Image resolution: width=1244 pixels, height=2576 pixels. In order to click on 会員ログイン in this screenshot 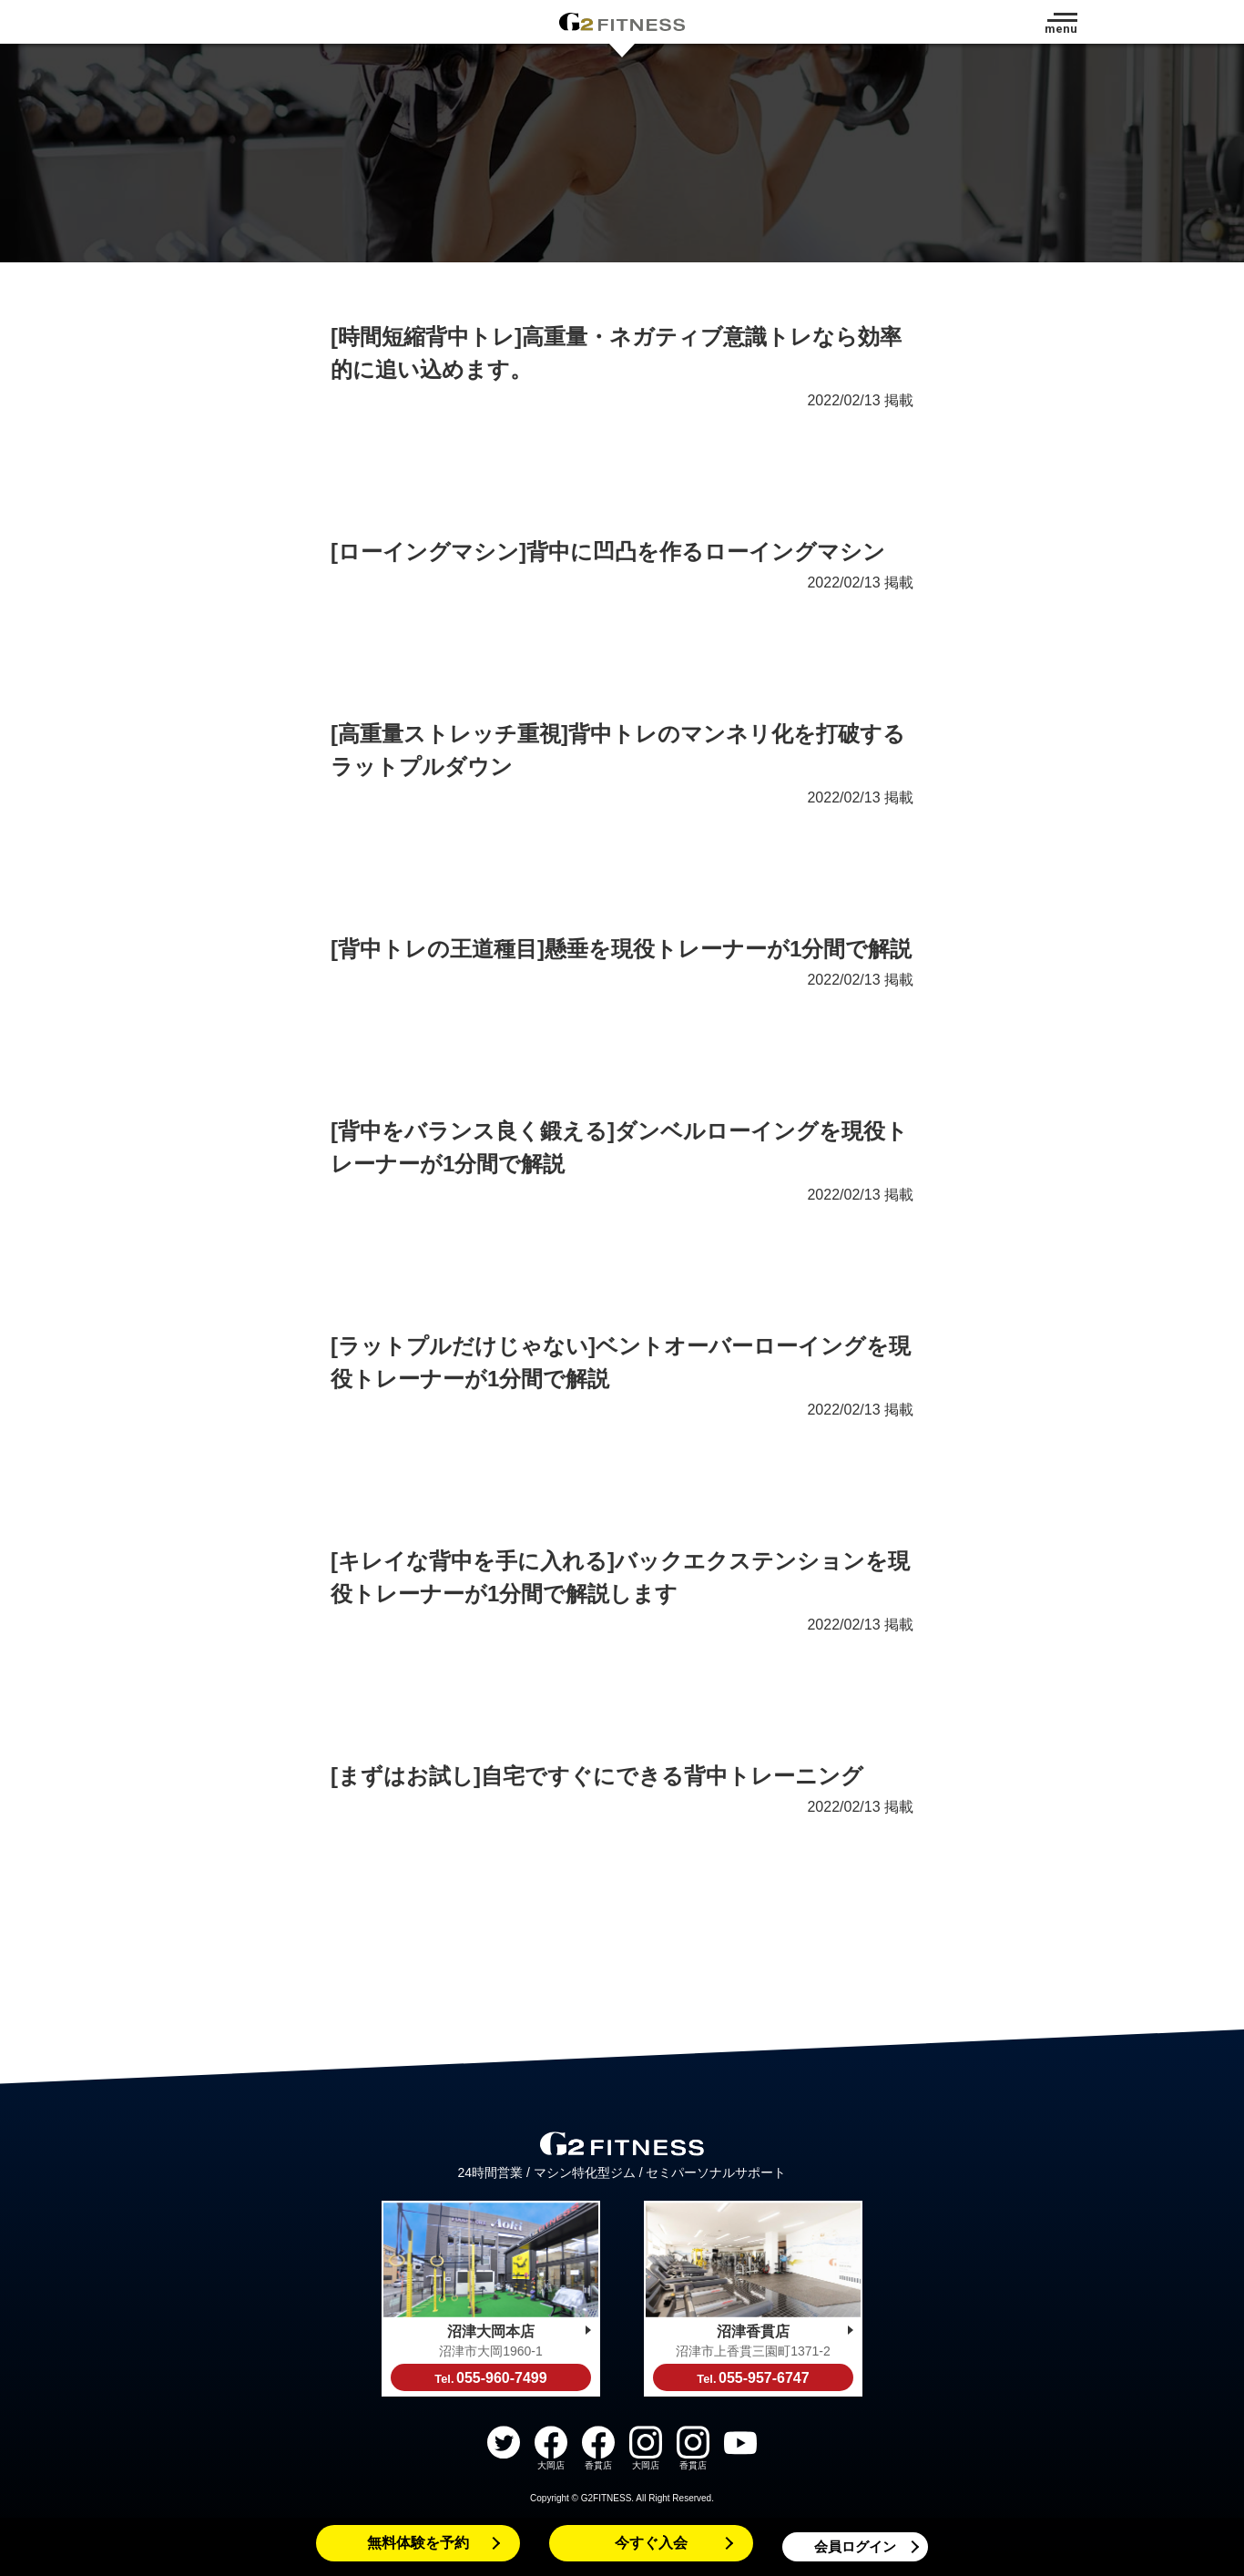, I will do `click(855, 2546)`.